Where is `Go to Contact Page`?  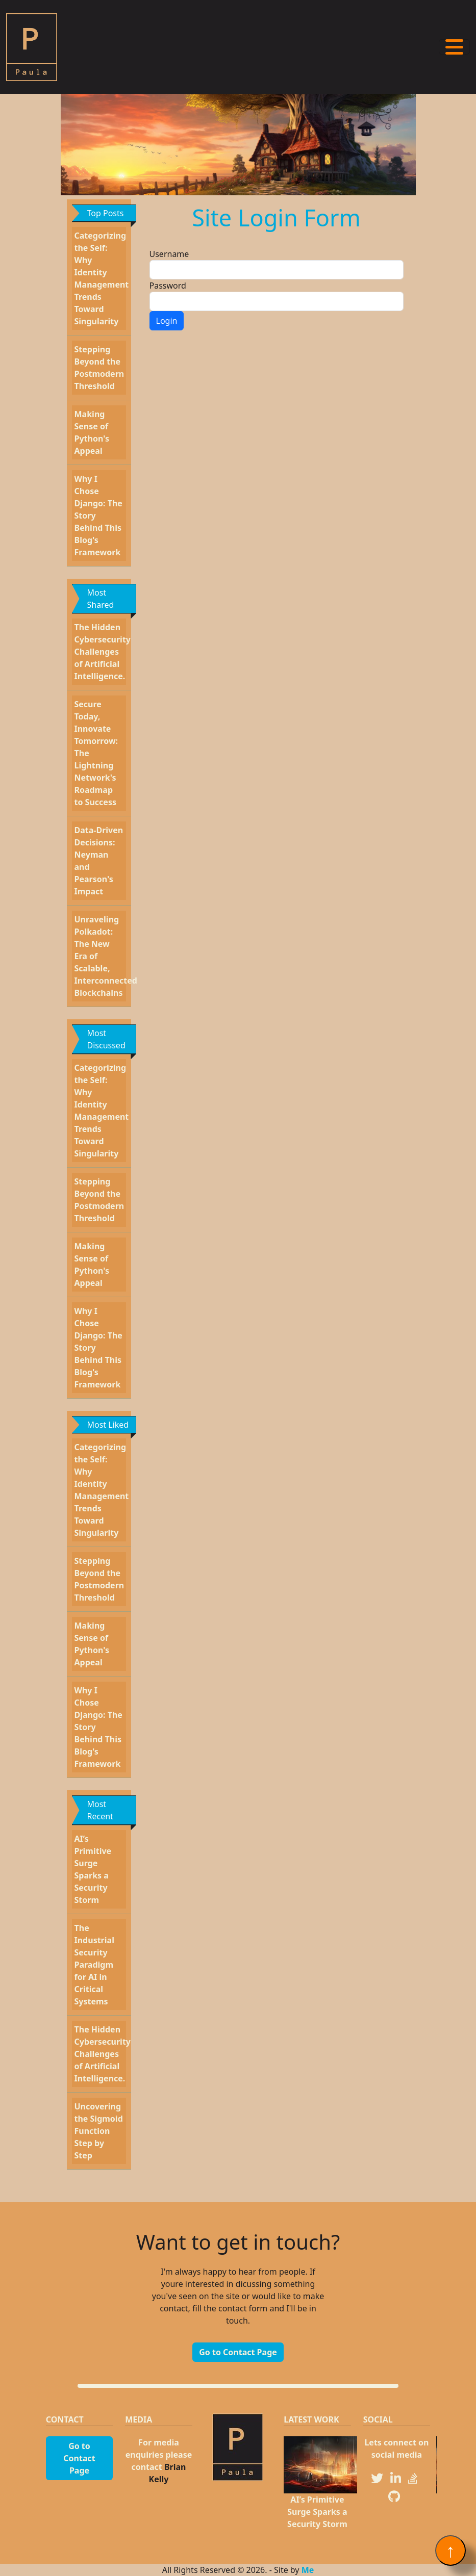
Go to Contact Page is located at coordinates (238, 2352).